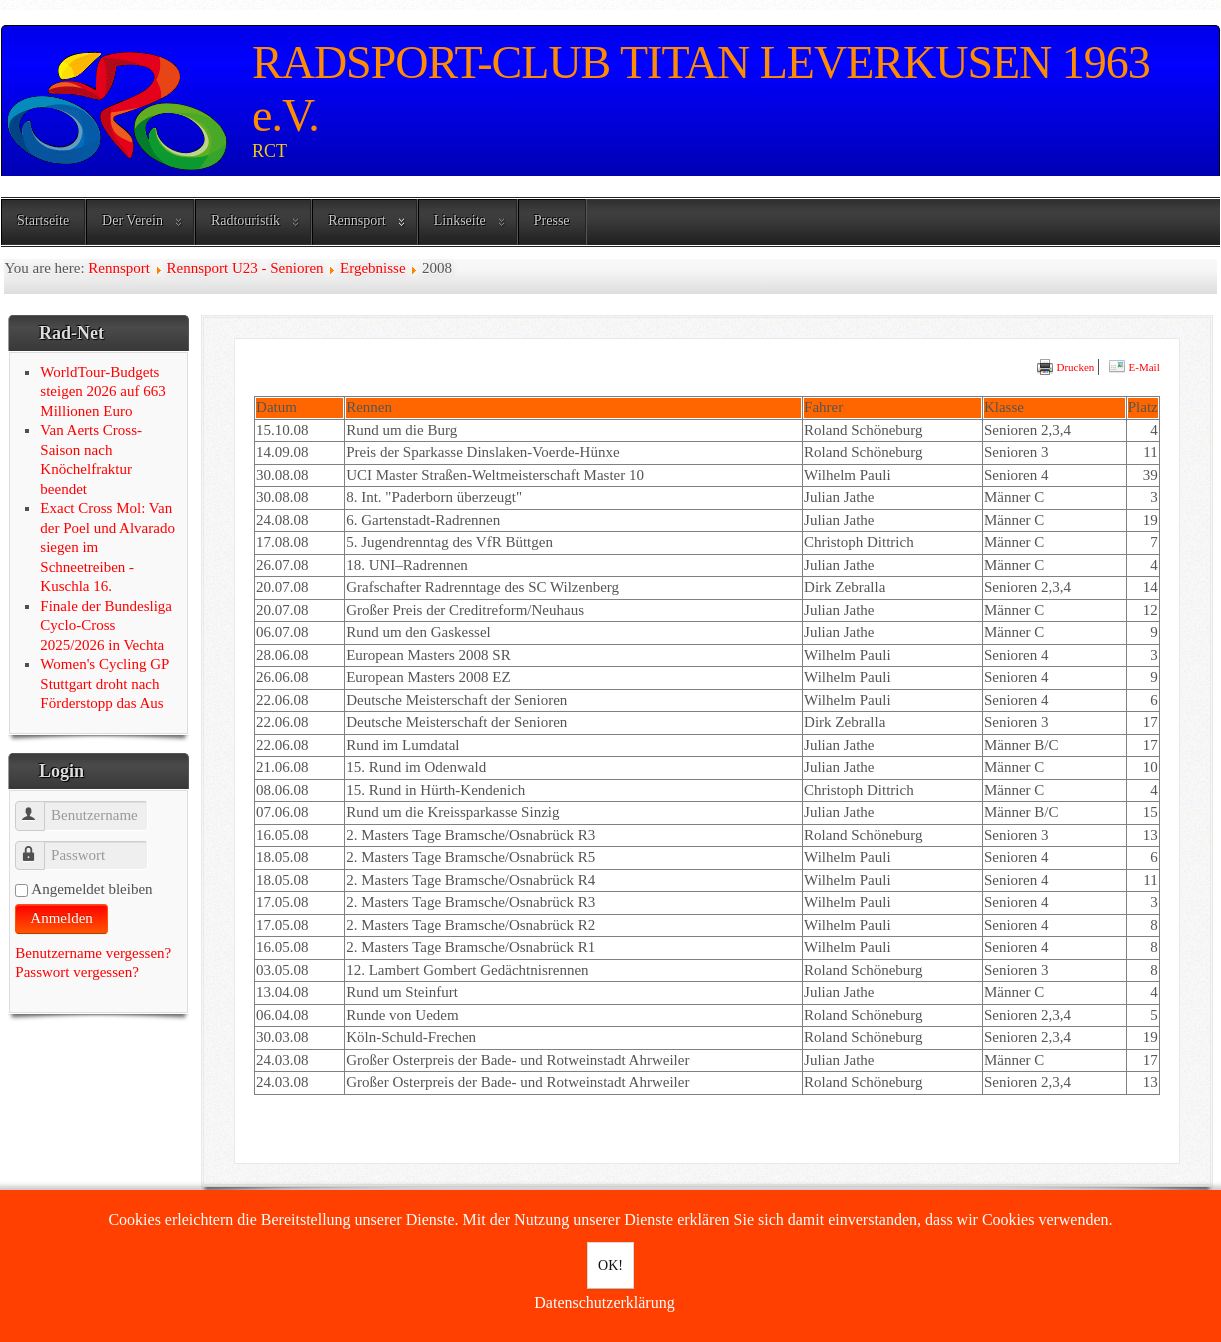 This screenshot has height=1342, width=1221. Describe the element at coordinates (610, 1265) in the screenshot. I see `OK!` at that location.